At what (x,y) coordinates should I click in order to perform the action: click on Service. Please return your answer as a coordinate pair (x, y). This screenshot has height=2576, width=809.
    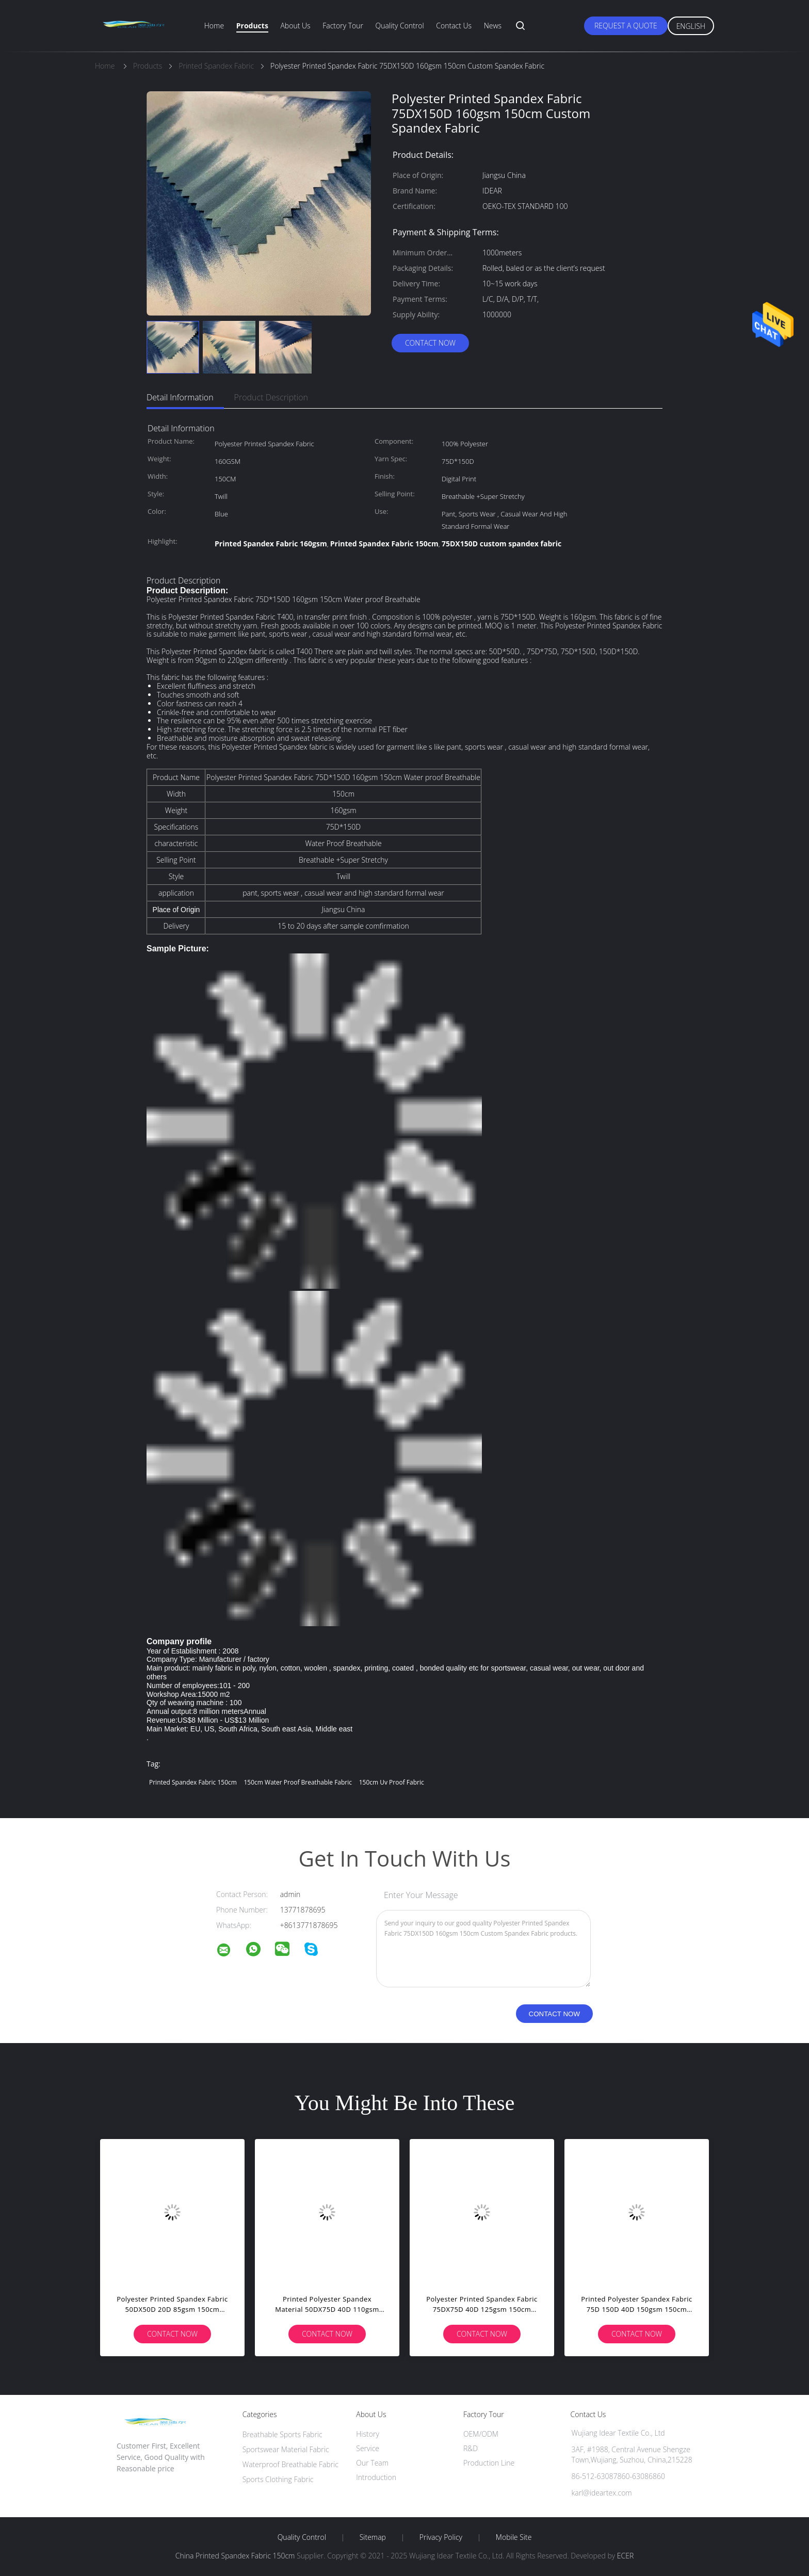
    Looking at the image, I should click on (367, 2448).